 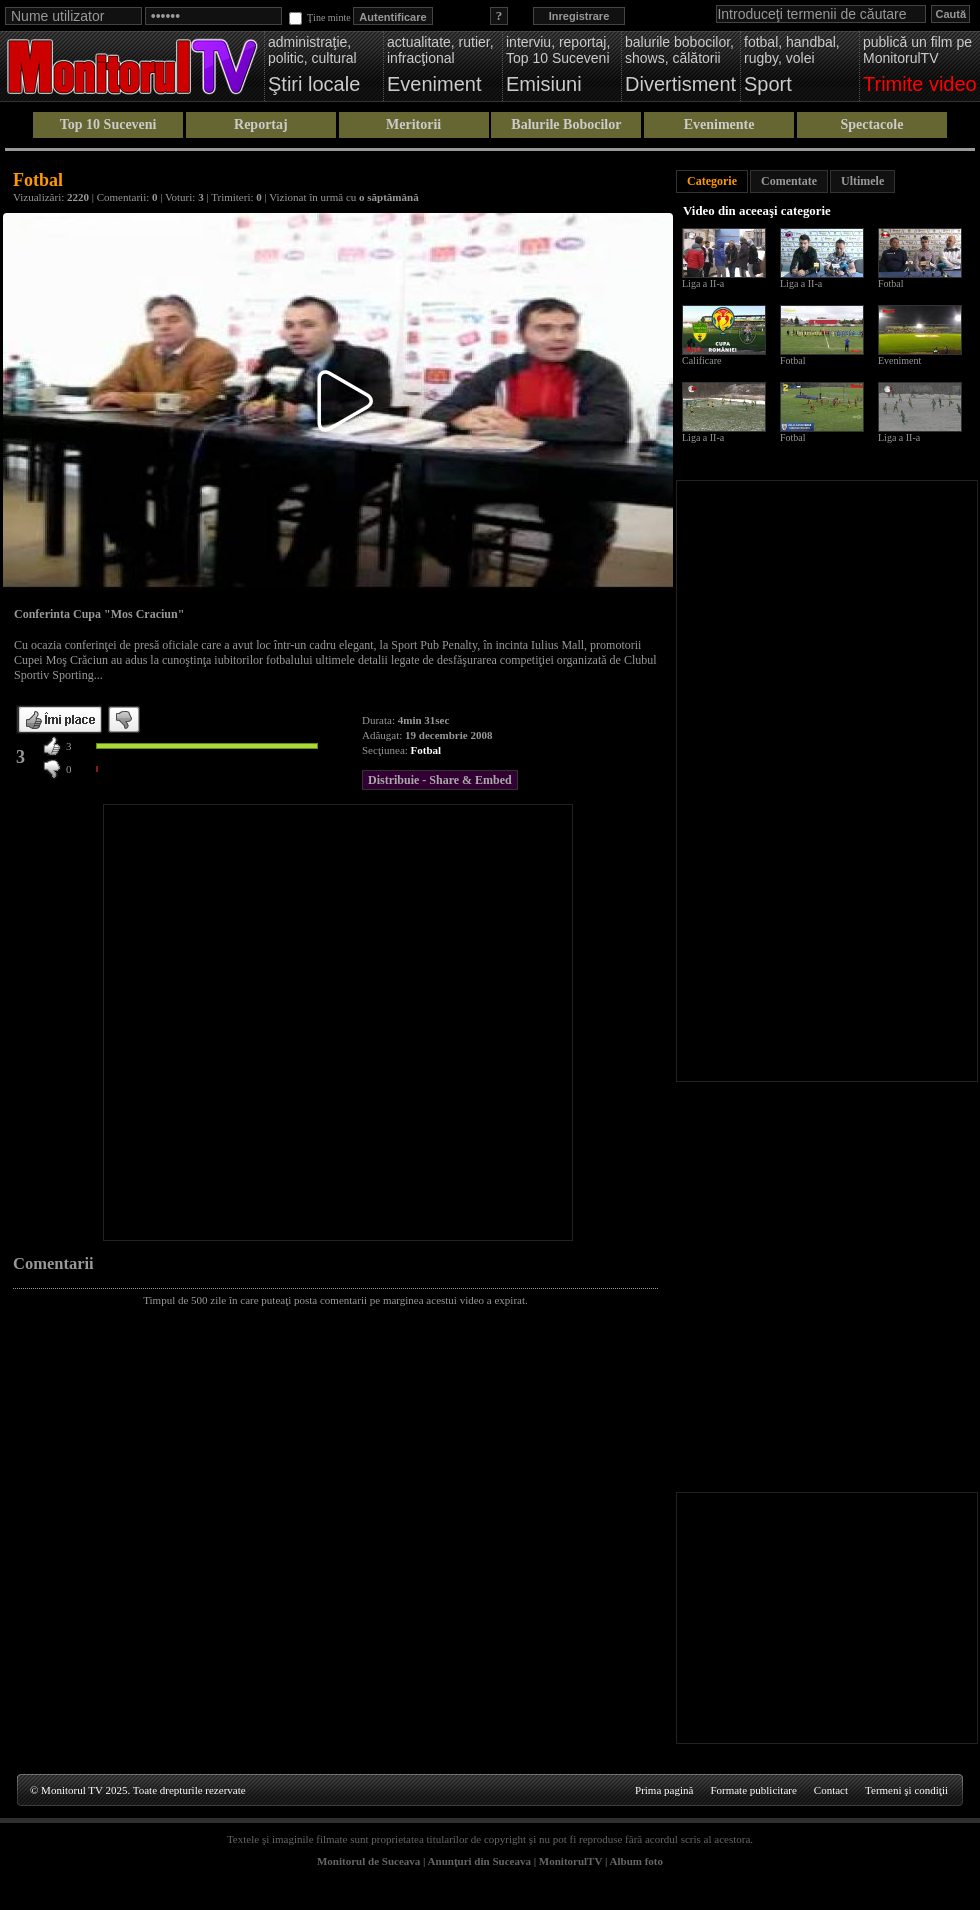 What do you see at coordinates (636, 1861) in the screenshot?
I see `Album foto` at bounding box center [636, 1861].